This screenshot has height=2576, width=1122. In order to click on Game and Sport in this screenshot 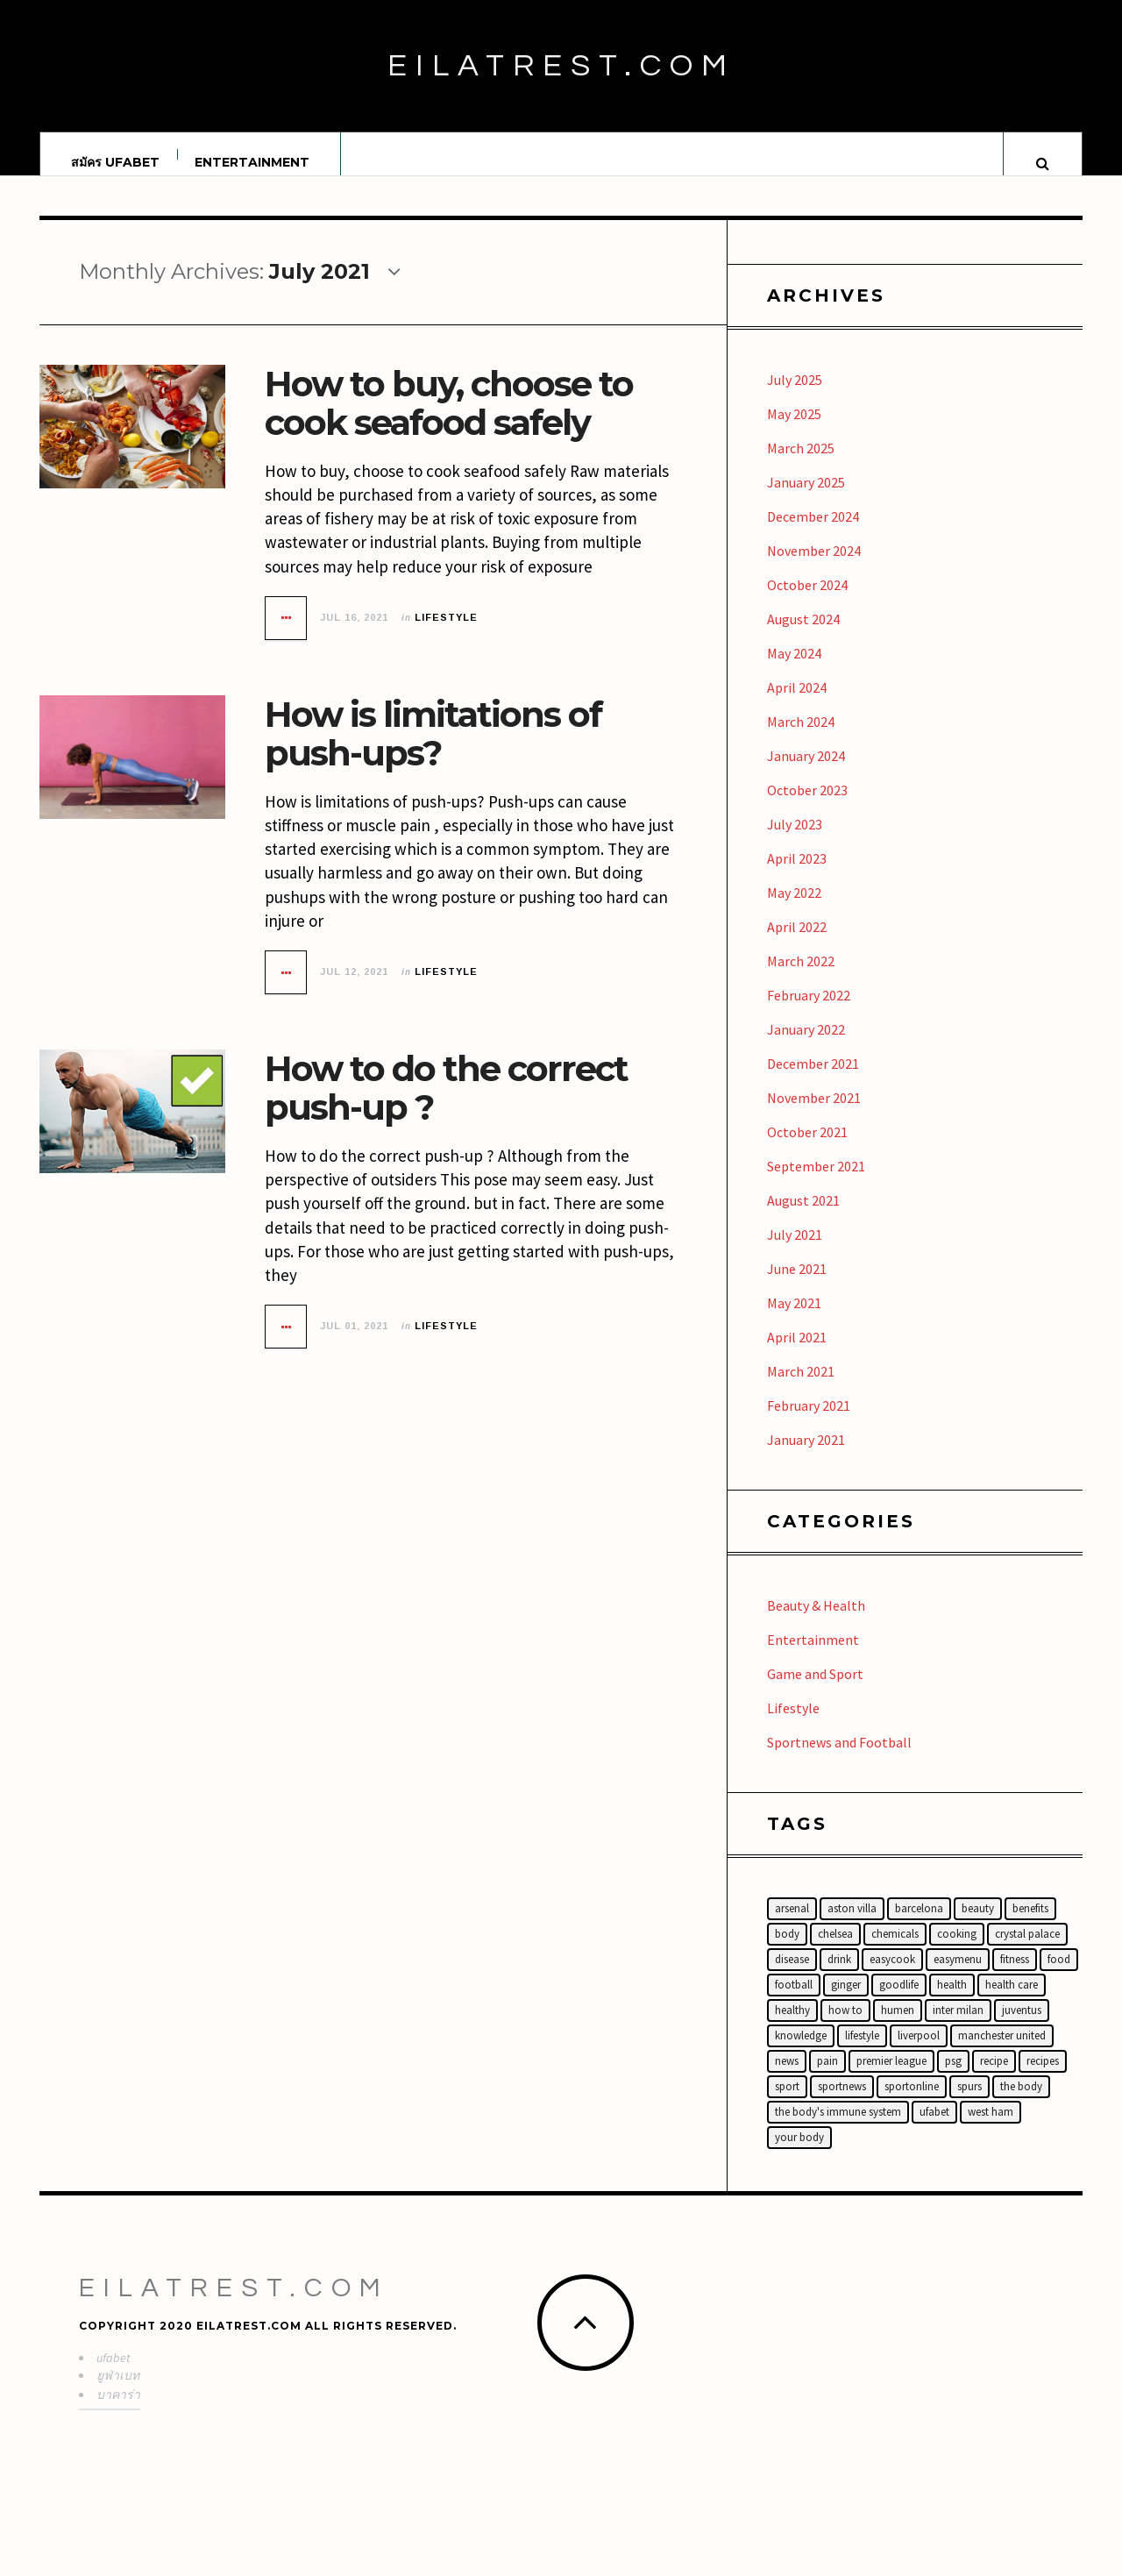, I will do `click(815, 1690)`.